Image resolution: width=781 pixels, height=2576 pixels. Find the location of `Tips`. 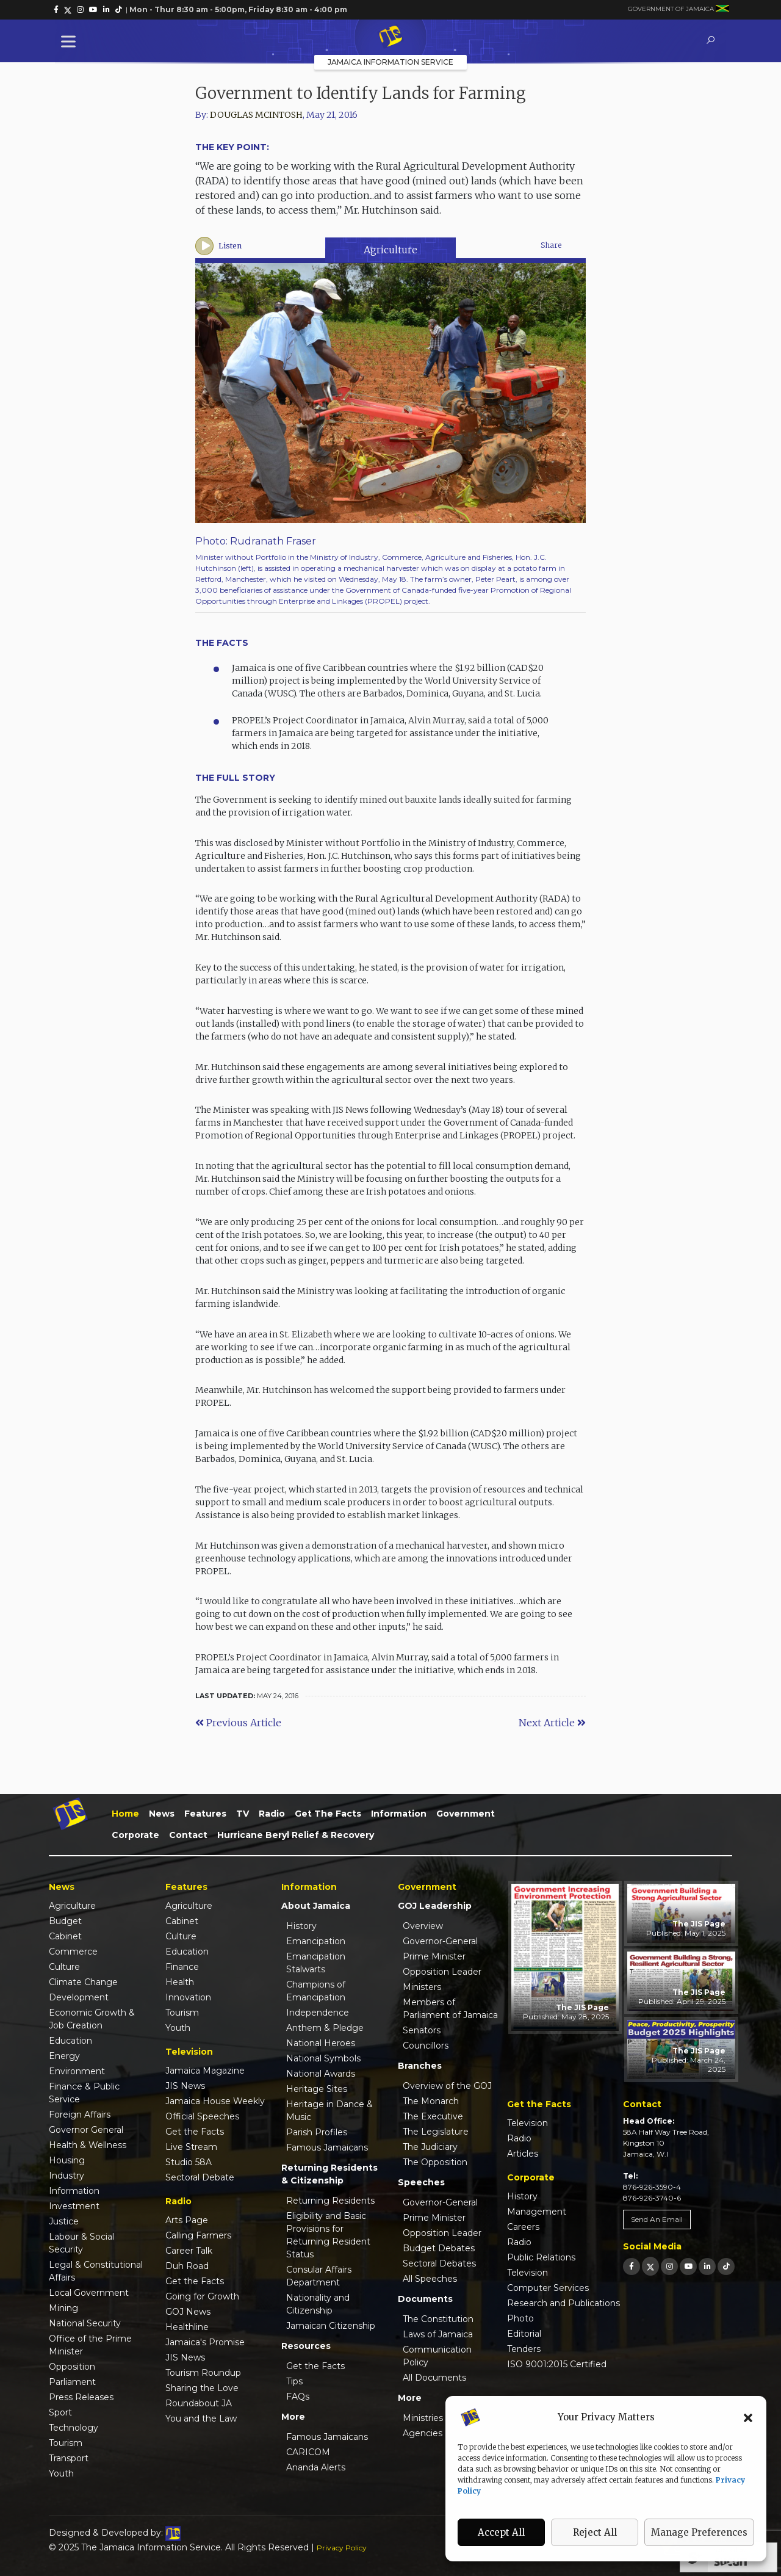

Tips is located at coordinates (294, 2381).